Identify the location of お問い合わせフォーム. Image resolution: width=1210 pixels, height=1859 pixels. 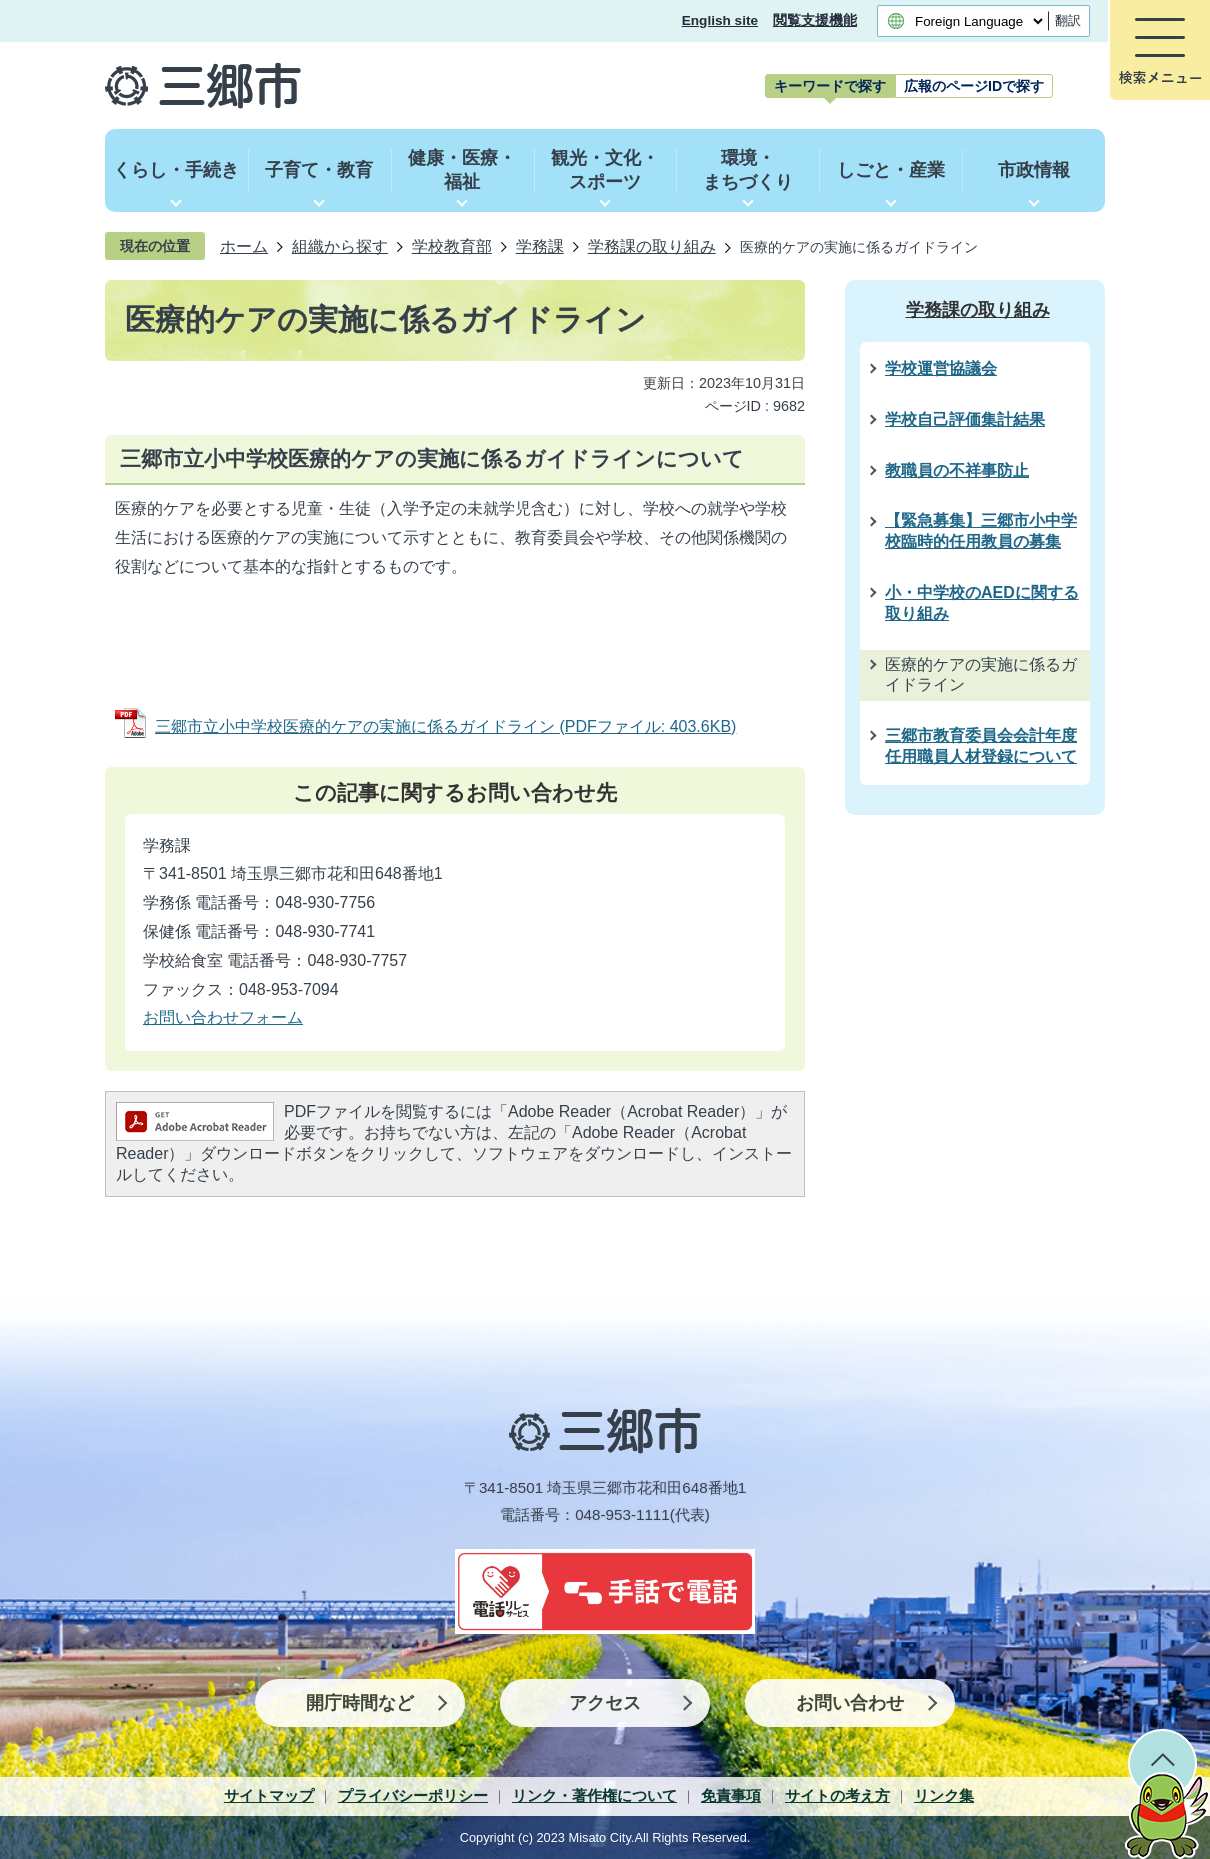
(223, 1017).